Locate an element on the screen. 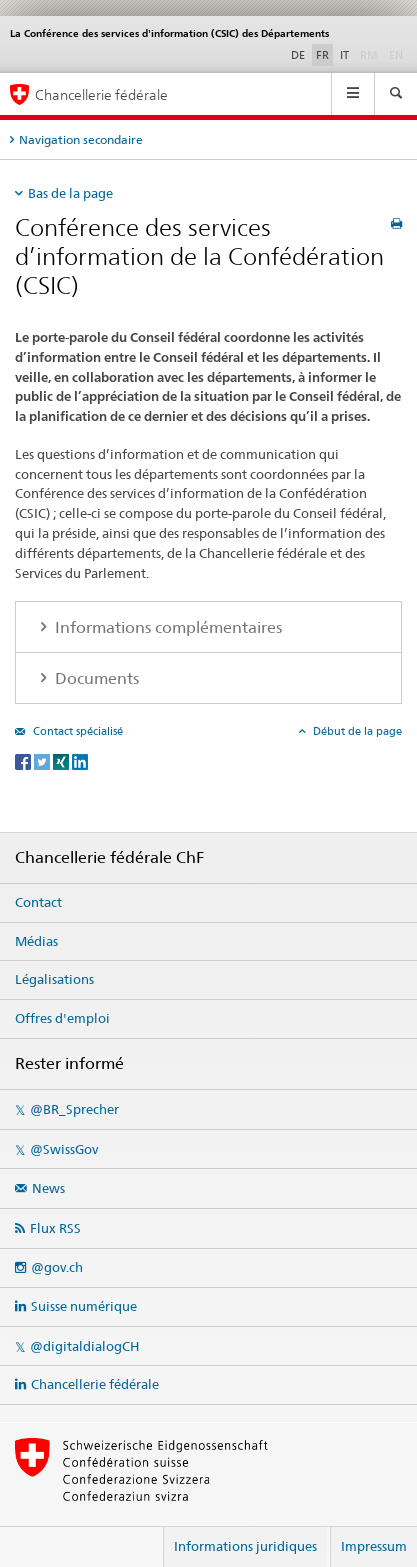 The height and width of the screenshot is (1567, 417). Chancellerie fédérale is located at coordinates (95, 1384).